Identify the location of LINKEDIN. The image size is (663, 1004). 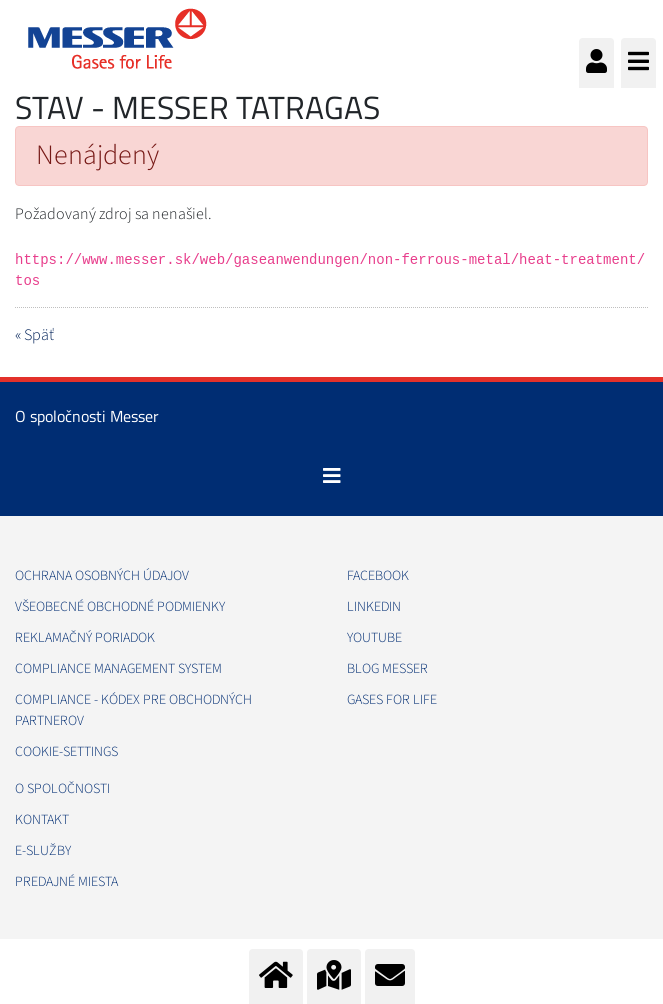
(374, 607).